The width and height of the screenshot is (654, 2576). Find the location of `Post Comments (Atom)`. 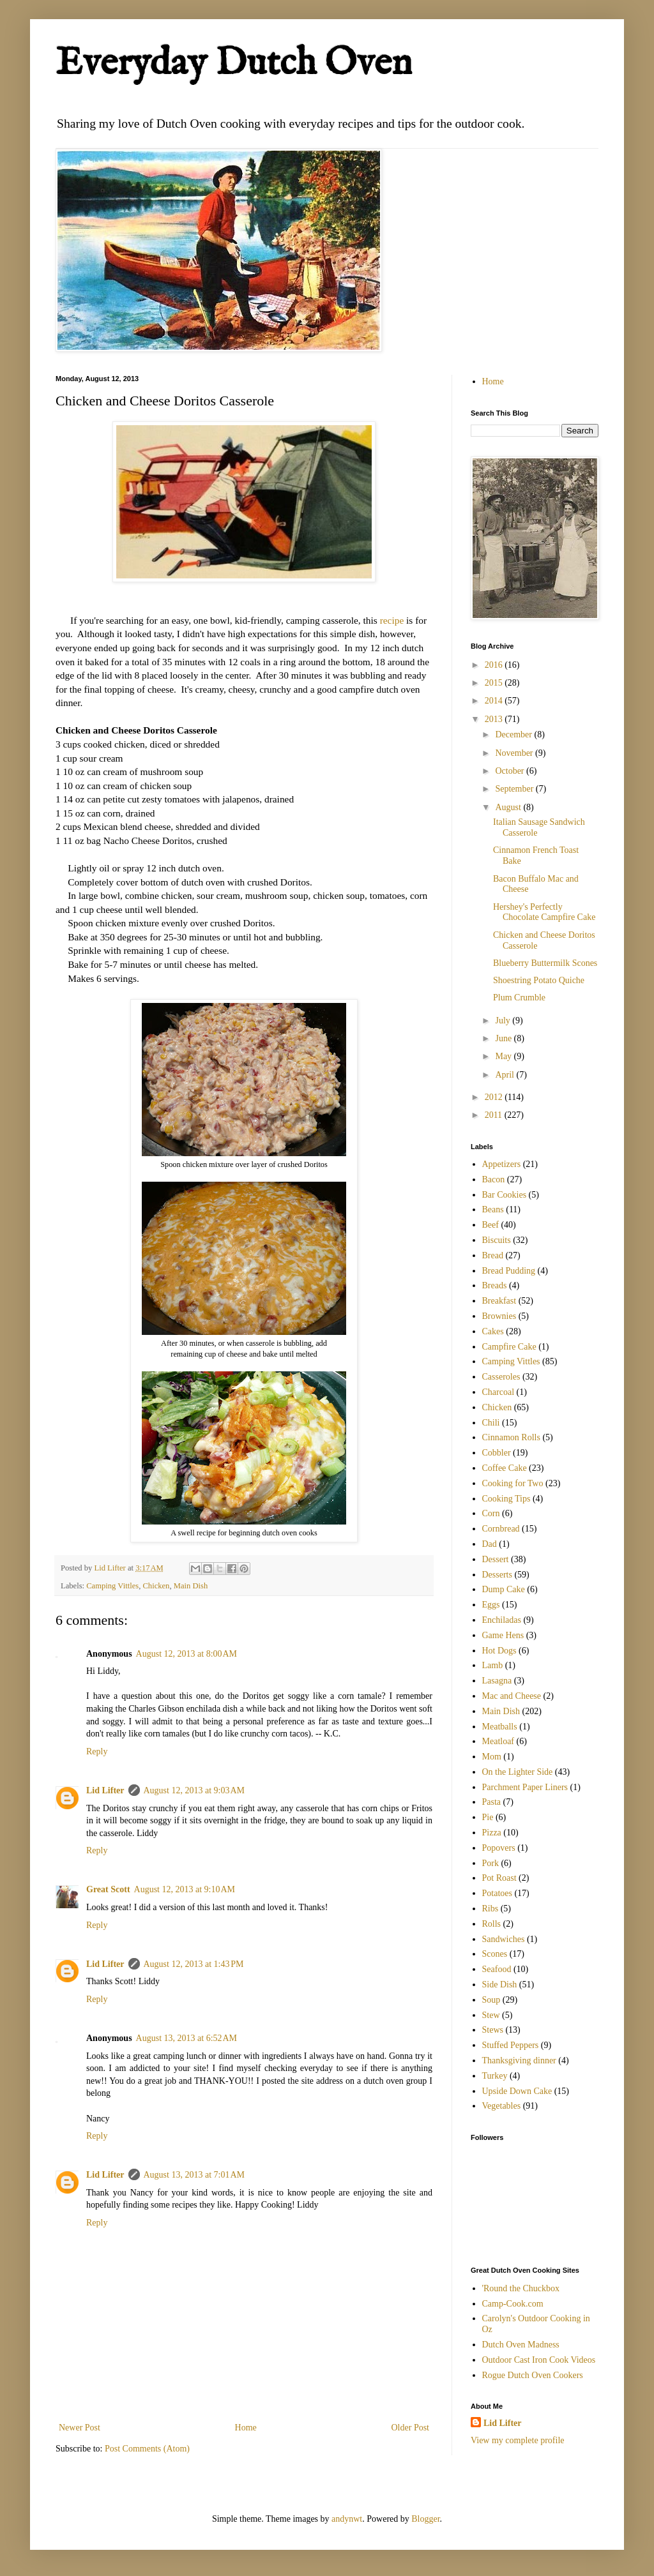

Post Comments (Atom) is located at coordinates (147, 2448).